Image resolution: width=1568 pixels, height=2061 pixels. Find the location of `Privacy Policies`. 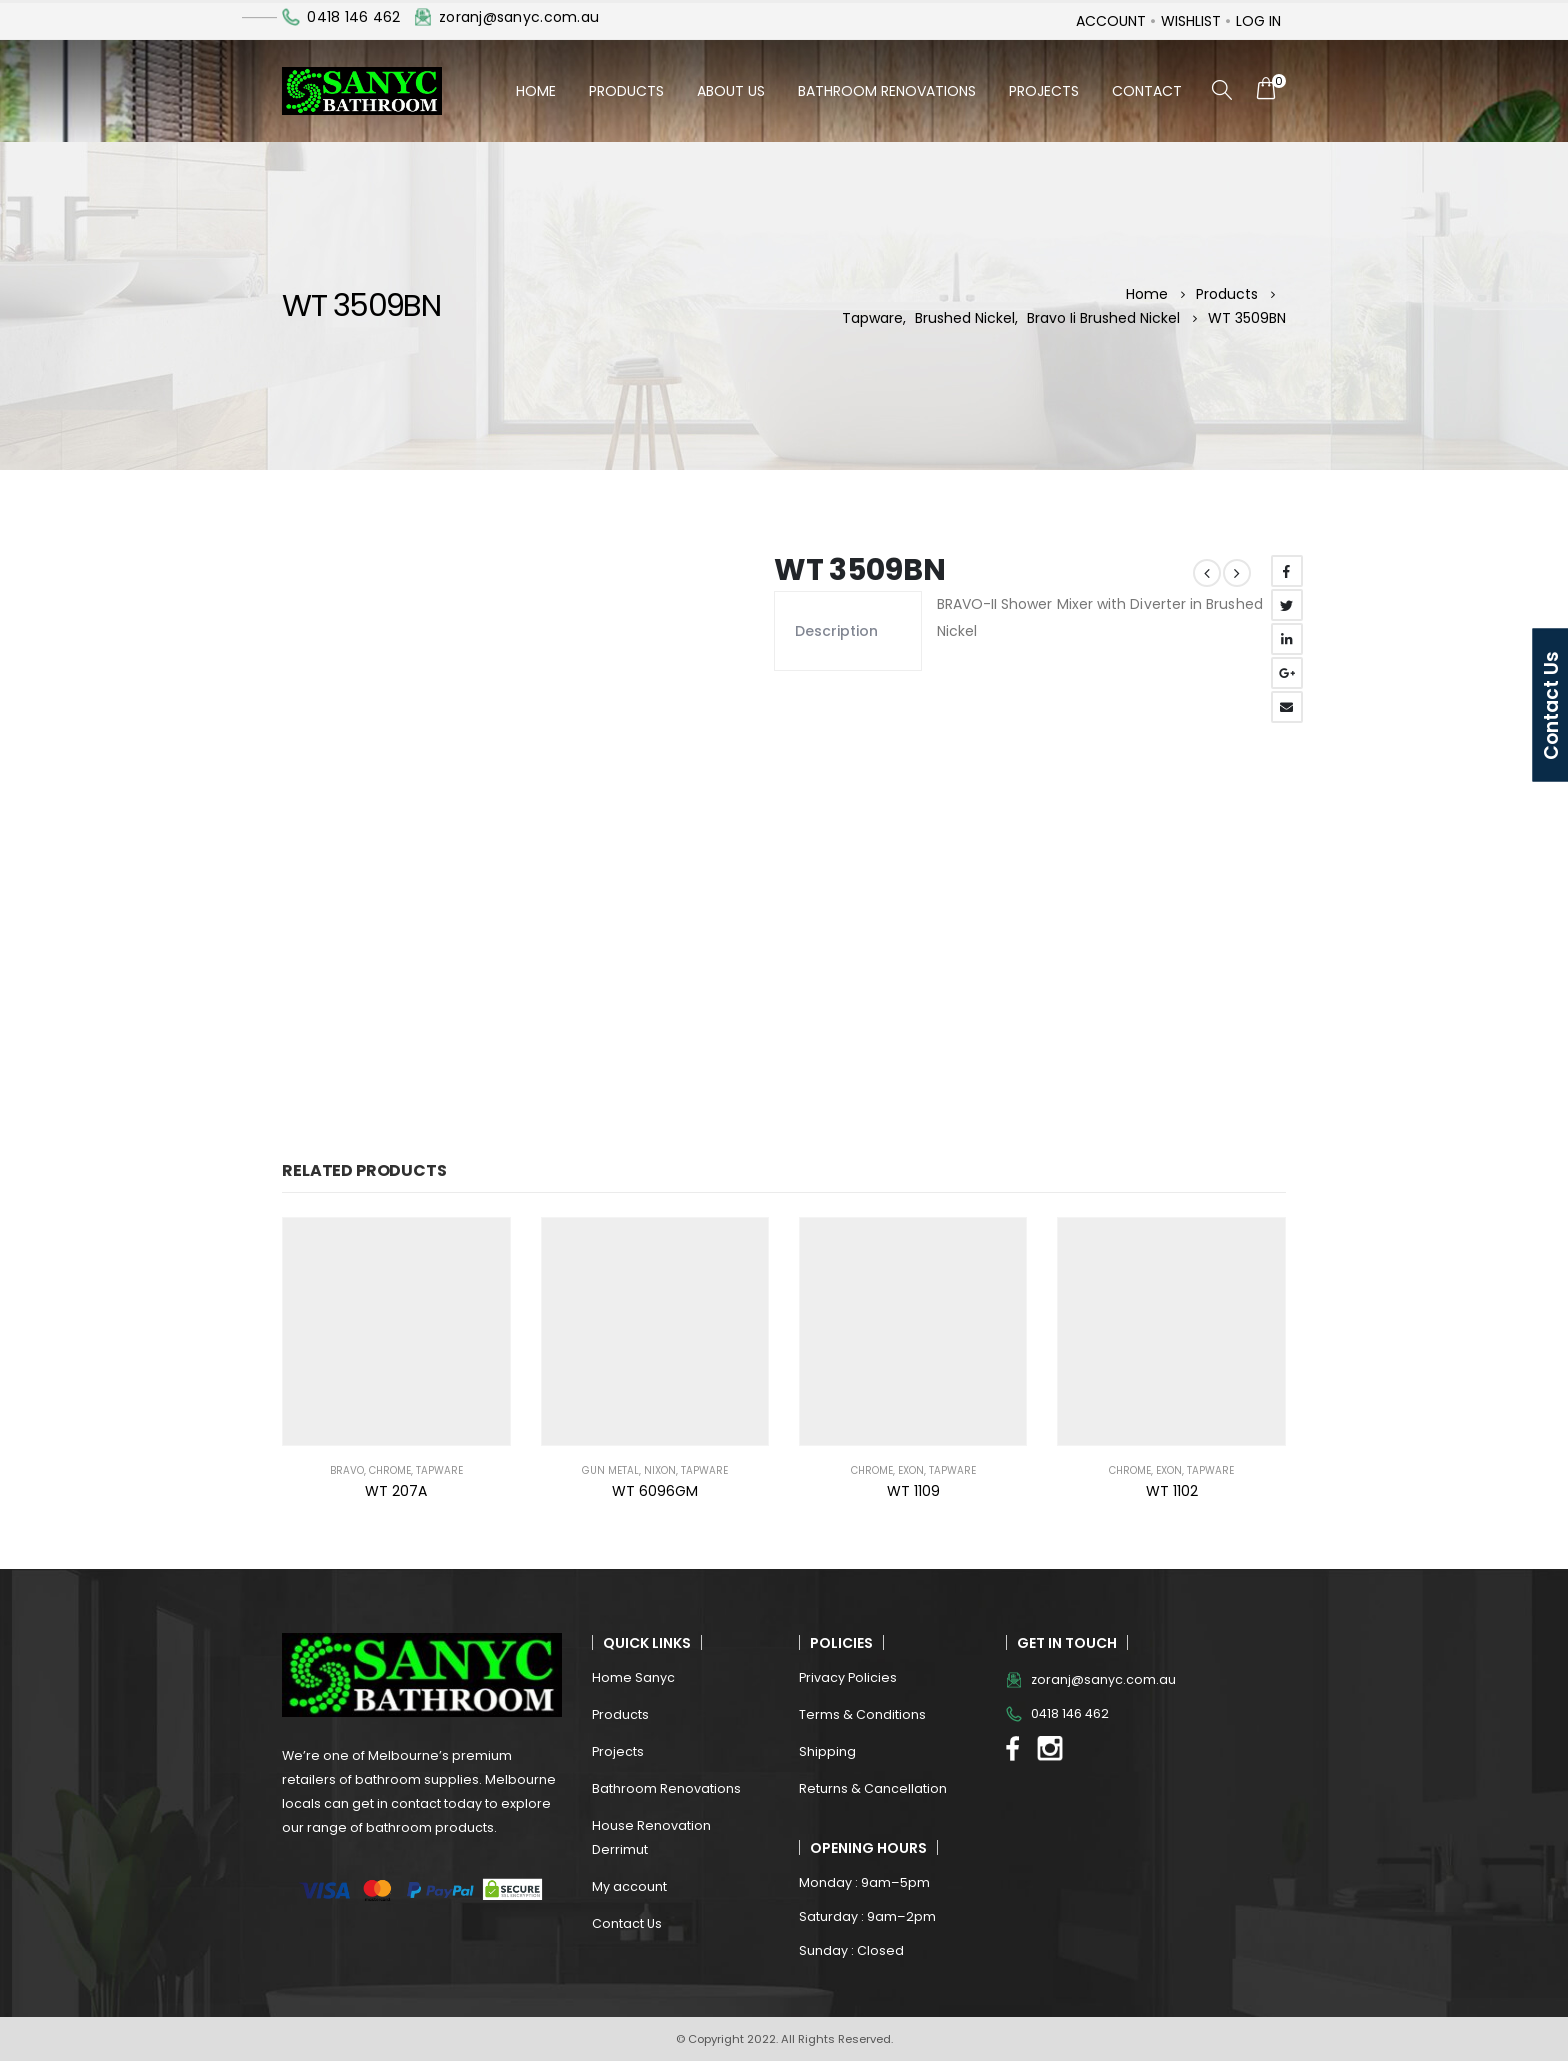

Privacy Policies is located at coordinates (848, 1677).